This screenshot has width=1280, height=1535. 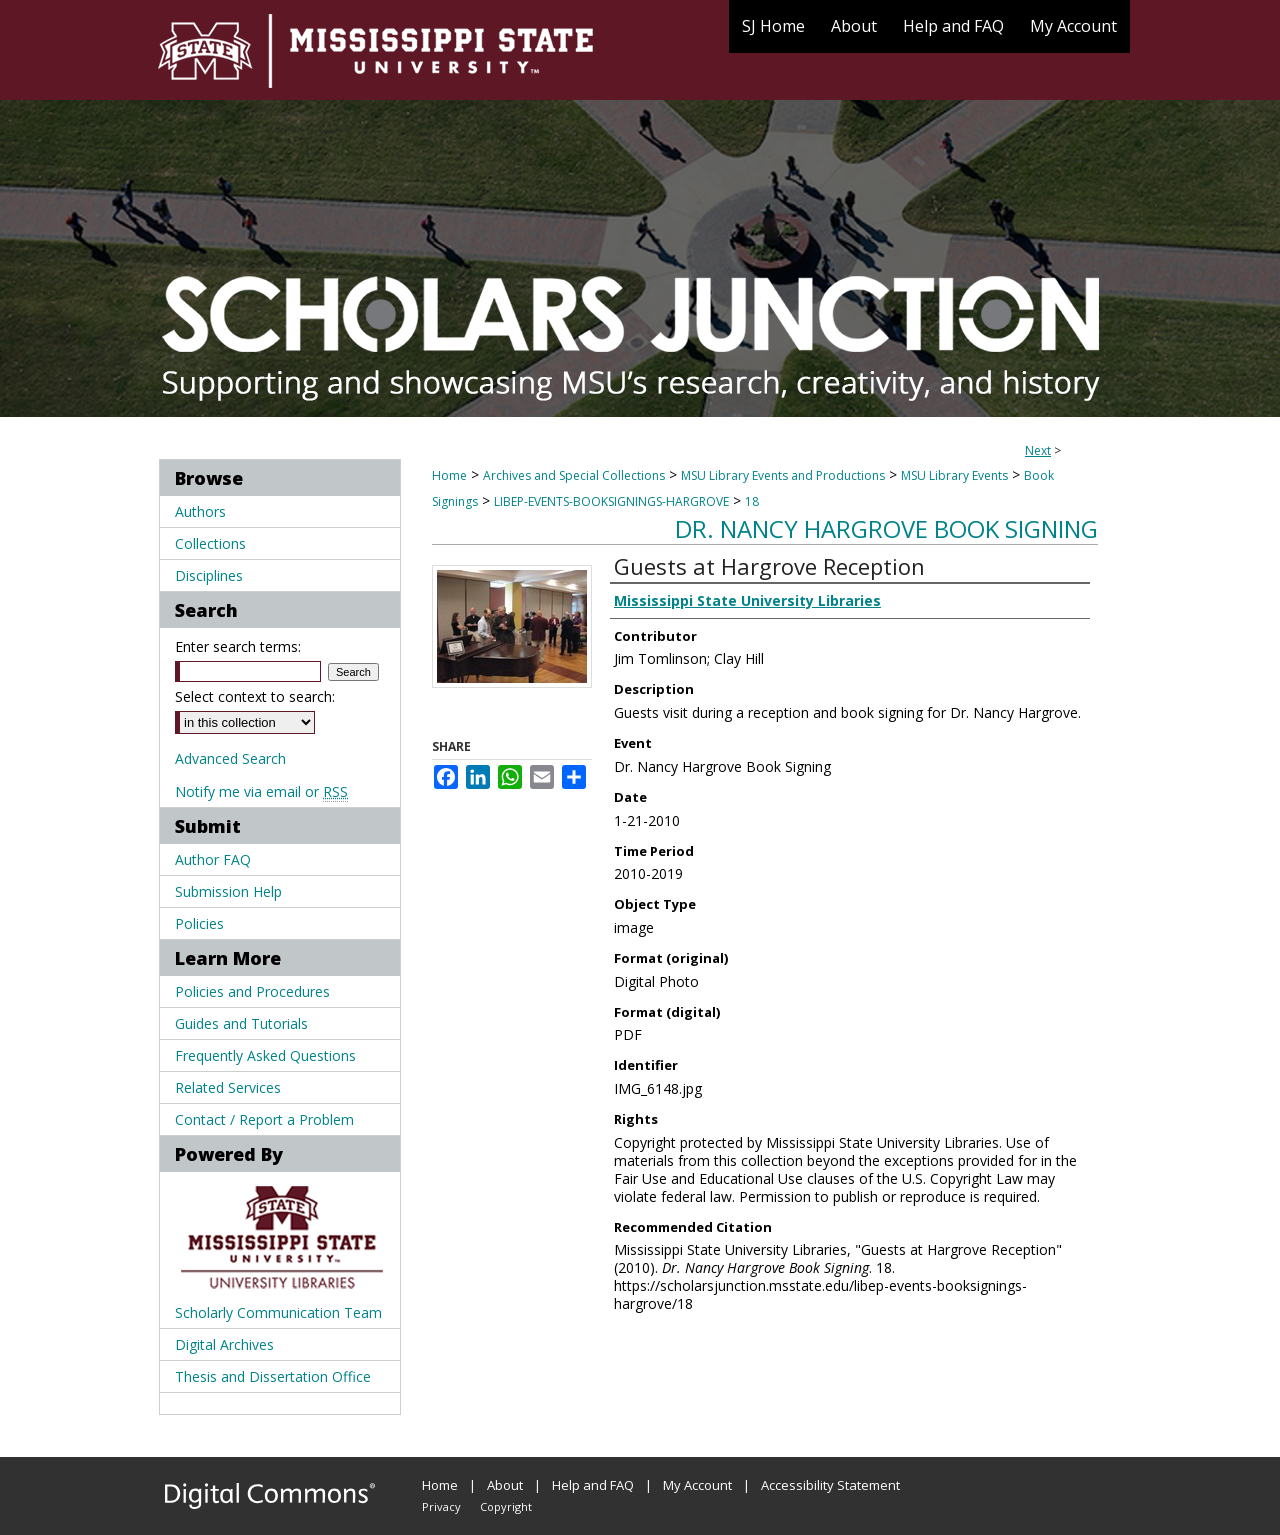 What do you see at coordinates (200, 511) in the screenshot?
I see `Authors` at bounding box center [200, 511].